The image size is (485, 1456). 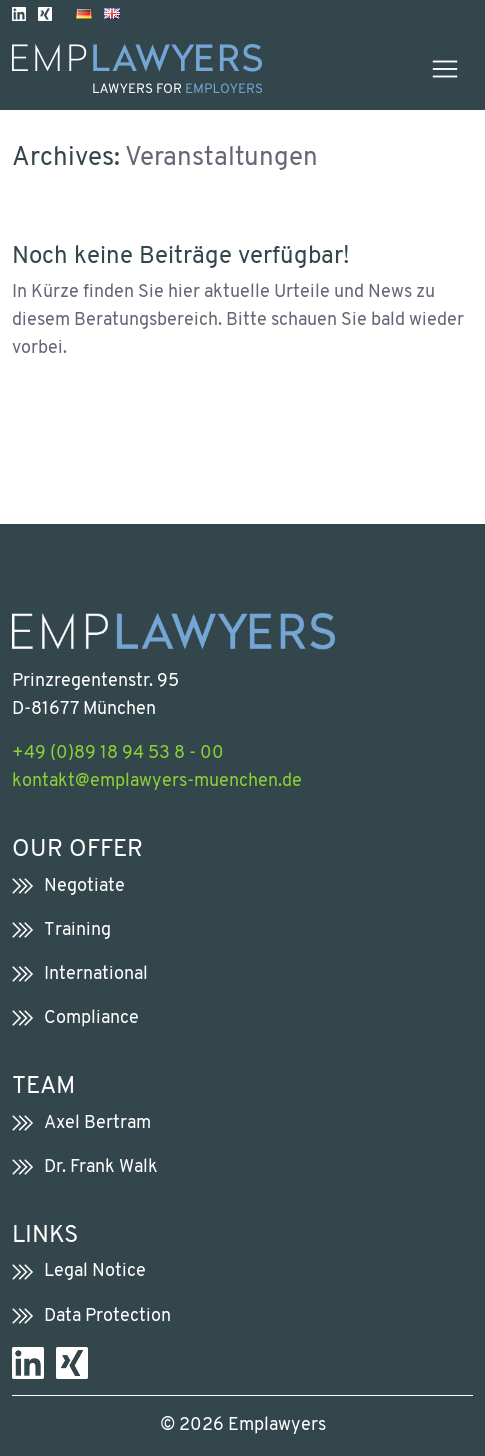 What do you see at coordinates (445, 69) in the screenshot?
I see `[Toggle navigation]` at bounding box center [445, 69].